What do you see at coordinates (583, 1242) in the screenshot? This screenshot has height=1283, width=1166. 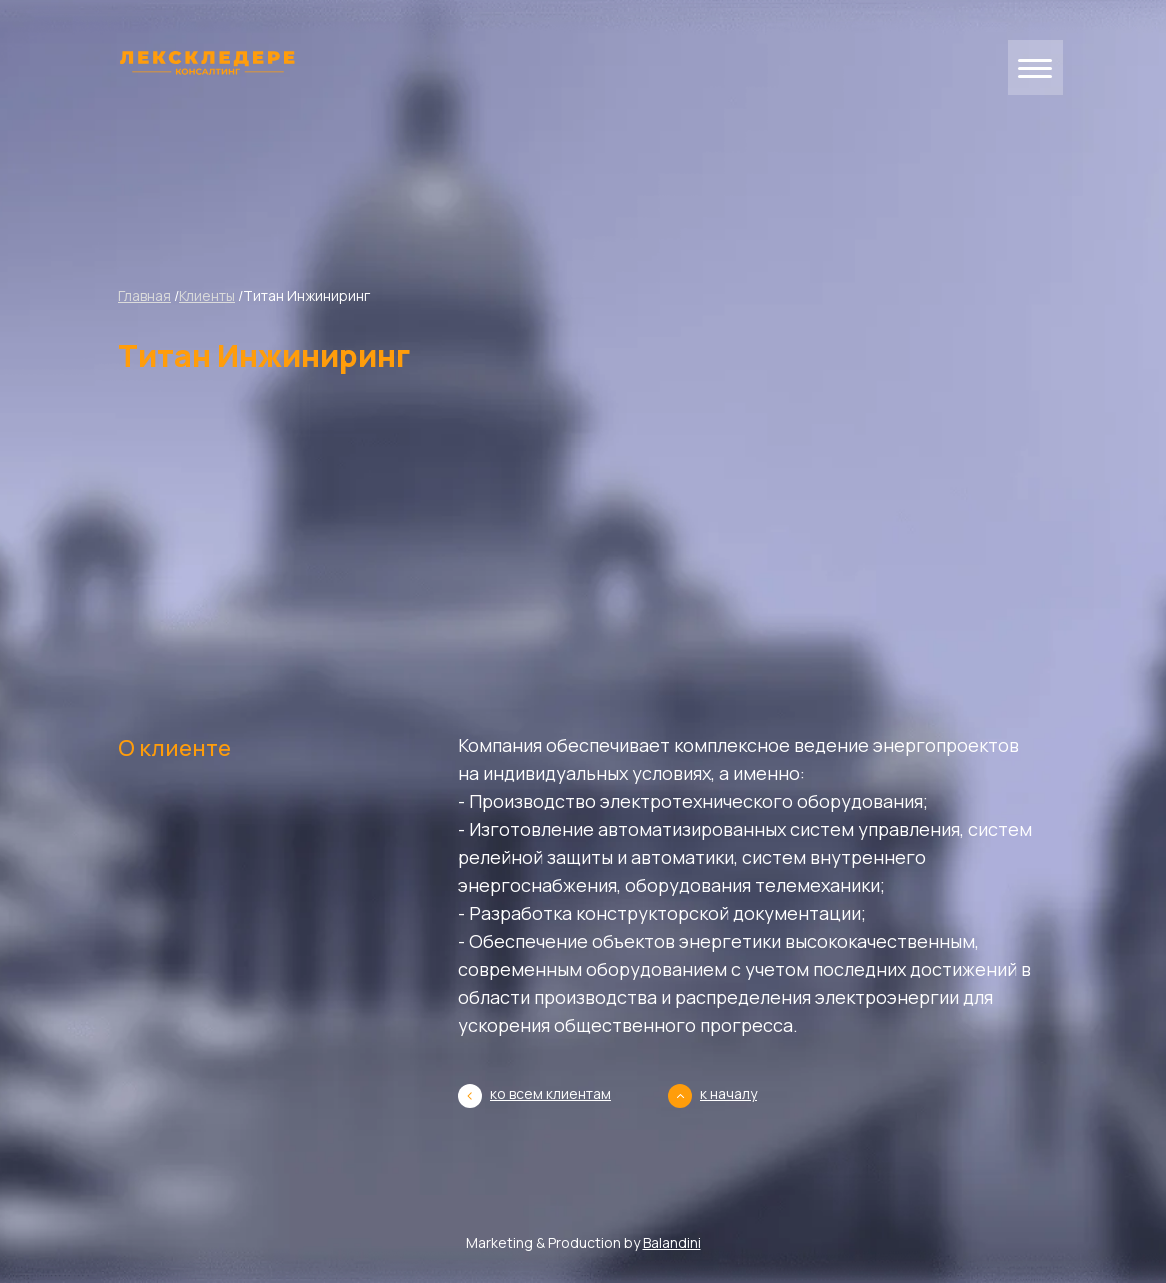 I see `Marketing & Production by` at bounding box center [583, 1242].